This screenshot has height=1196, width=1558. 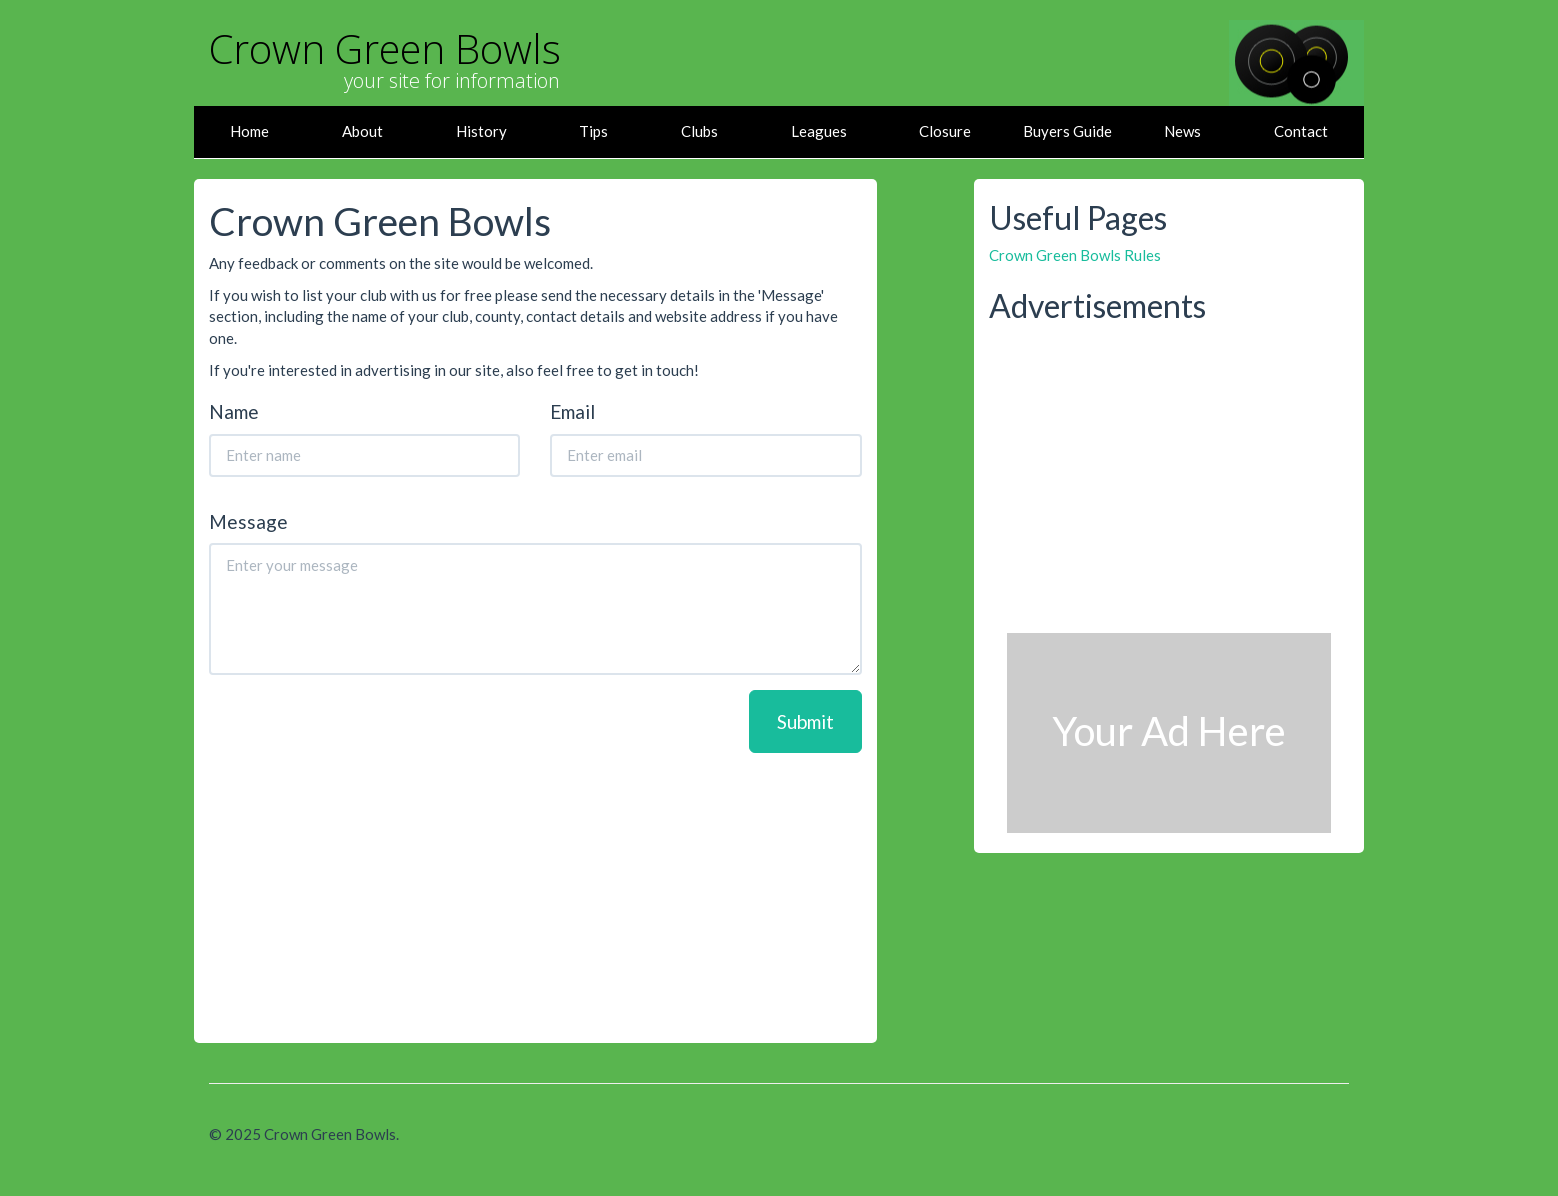 What do you see at coordinates (1067, 131) in the screenshot?
I see `Buyers Guide` at bounding box center [1067, 131].